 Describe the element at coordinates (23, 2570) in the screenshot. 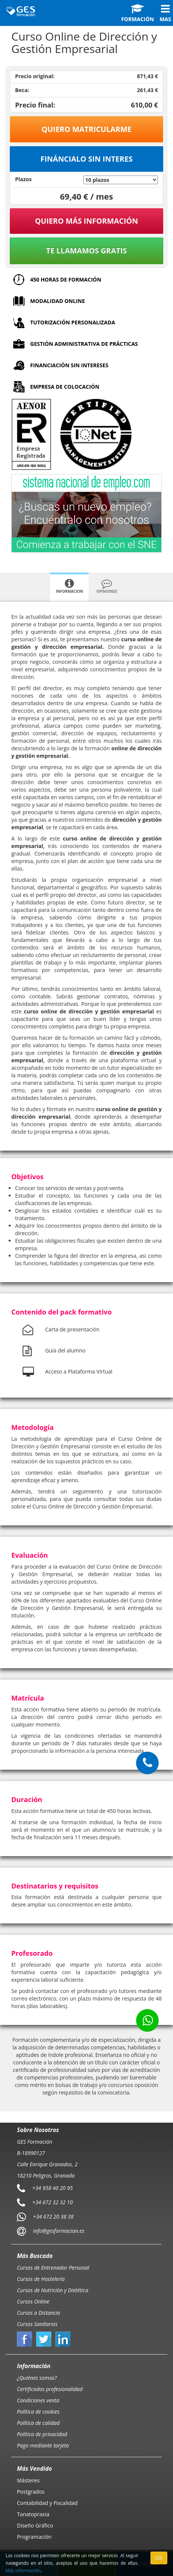

I see `Más información` at that location.